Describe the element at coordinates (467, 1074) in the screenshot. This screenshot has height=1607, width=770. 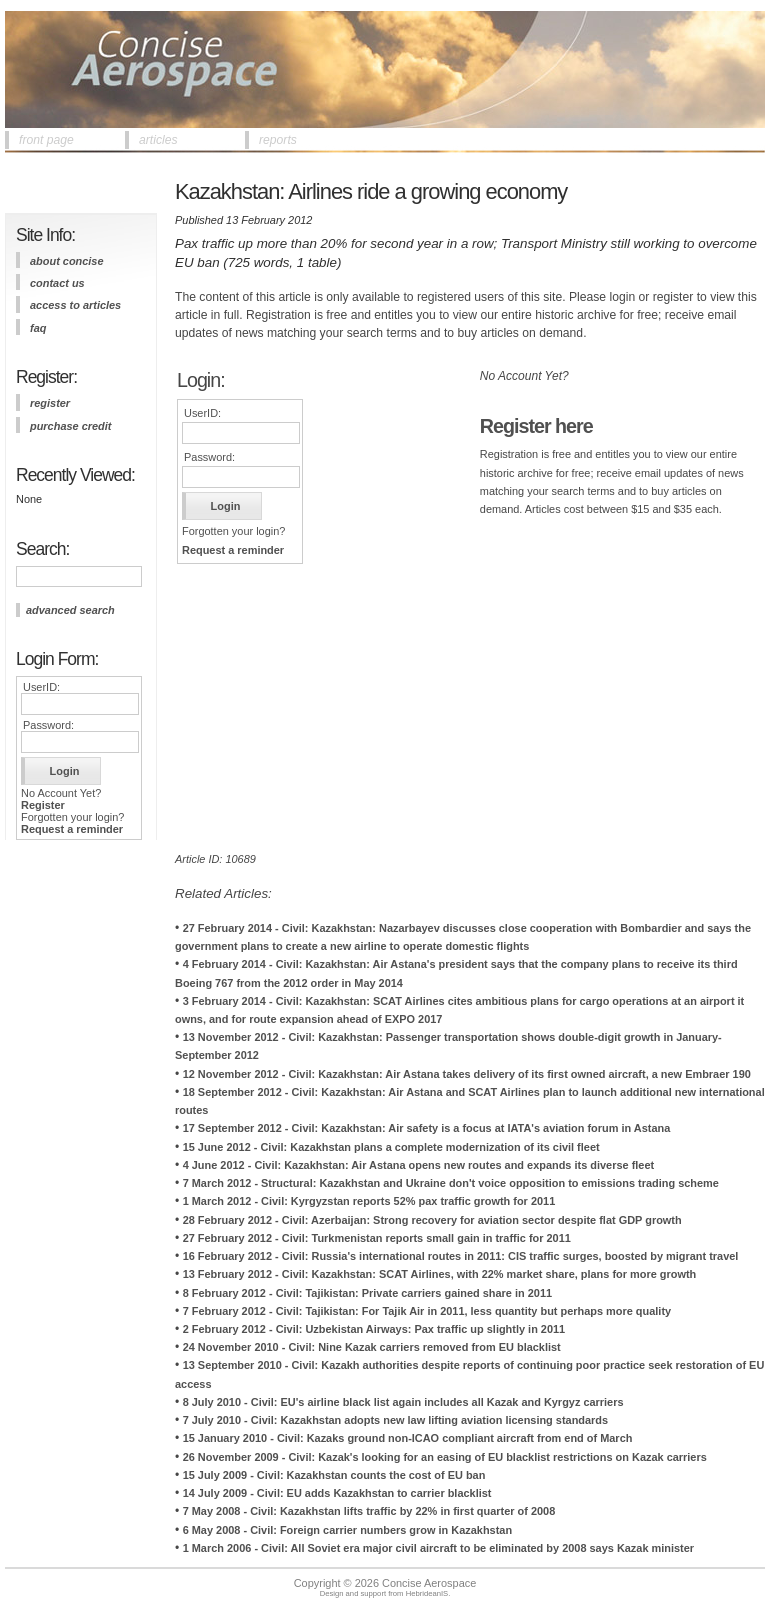
I see `12 November 2012 - Civil: Kazakhstan: Air Astana takes delivery of its first owned aircraft, a new Embraer 190` at that location.